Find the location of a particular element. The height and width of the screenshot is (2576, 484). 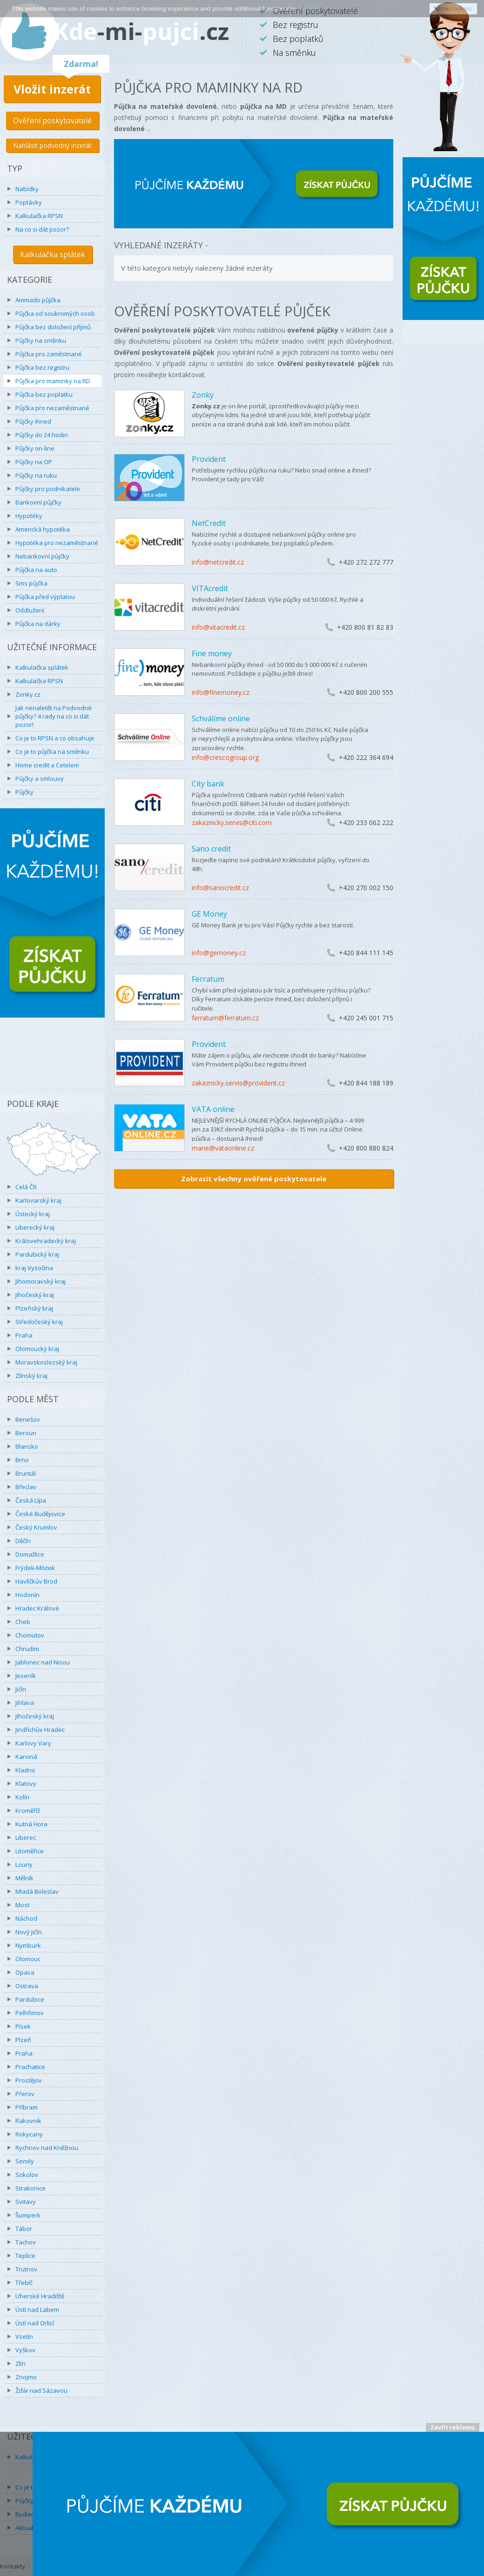

Jablonec nad Nisou is located at coordinates (42, 1662).